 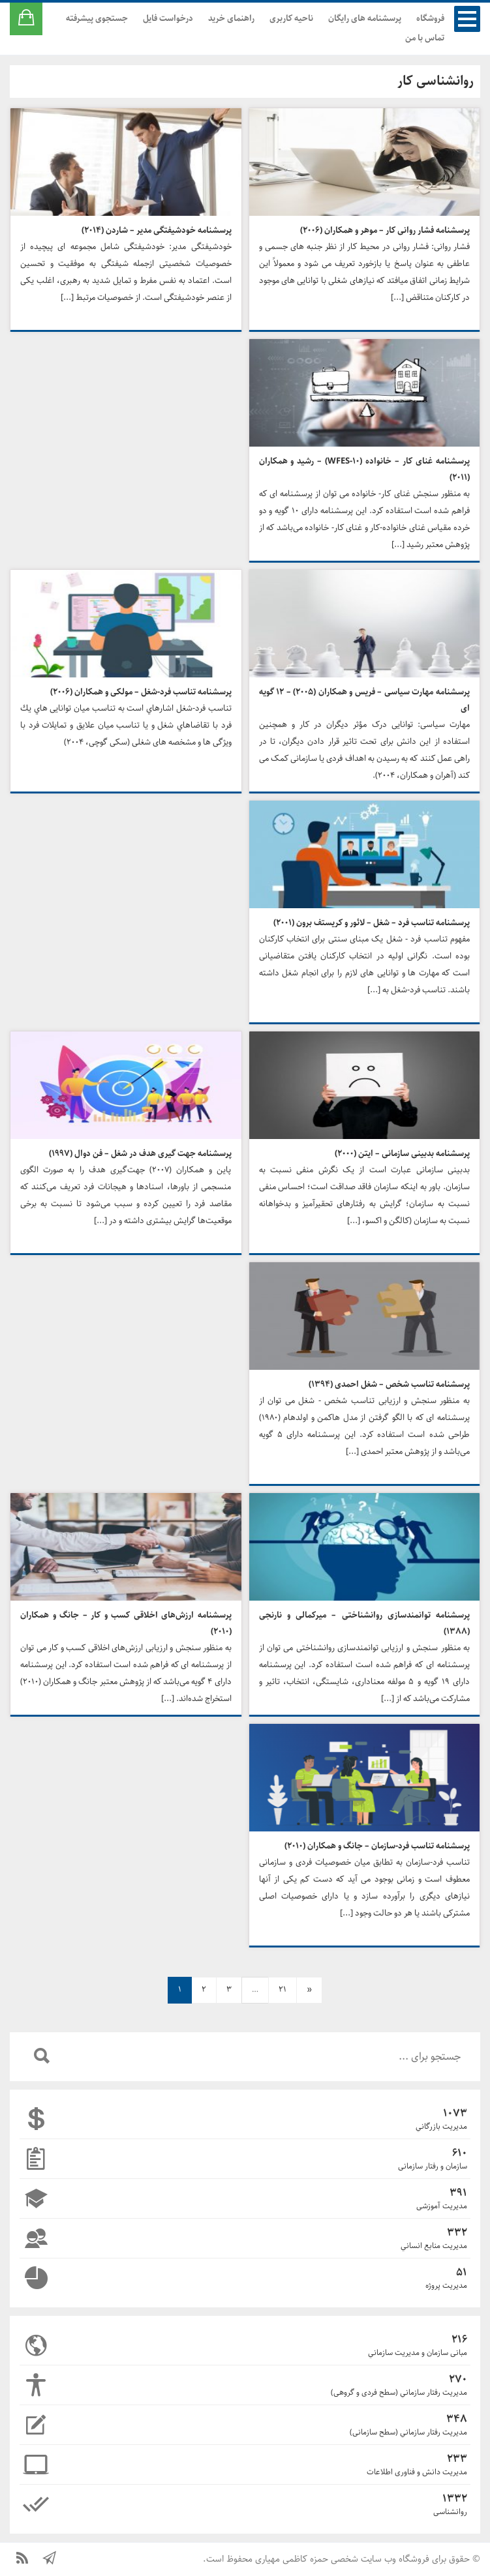 What do you see at coordinates (157, 230) in the screenshot?
I see `پرسشنامه خودشیفتگی مدیر – شاردن (۲۰۱۴)` at bounding box center [157, 230].